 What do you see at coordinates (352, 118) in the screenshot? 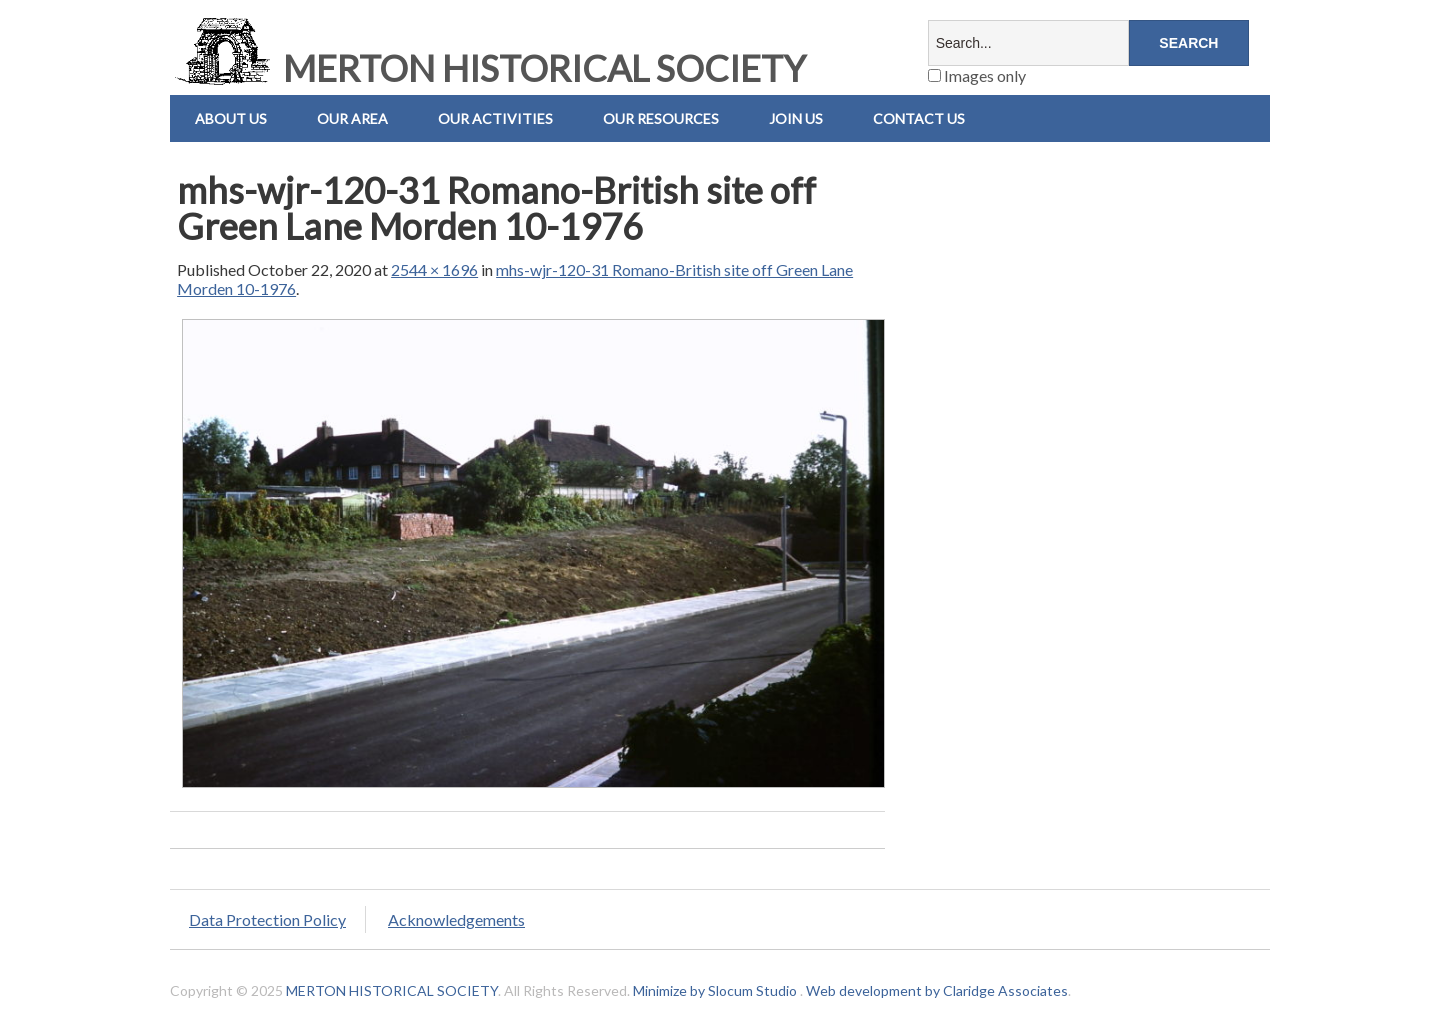
I see `Our Area` at bounding box center [352, 118].